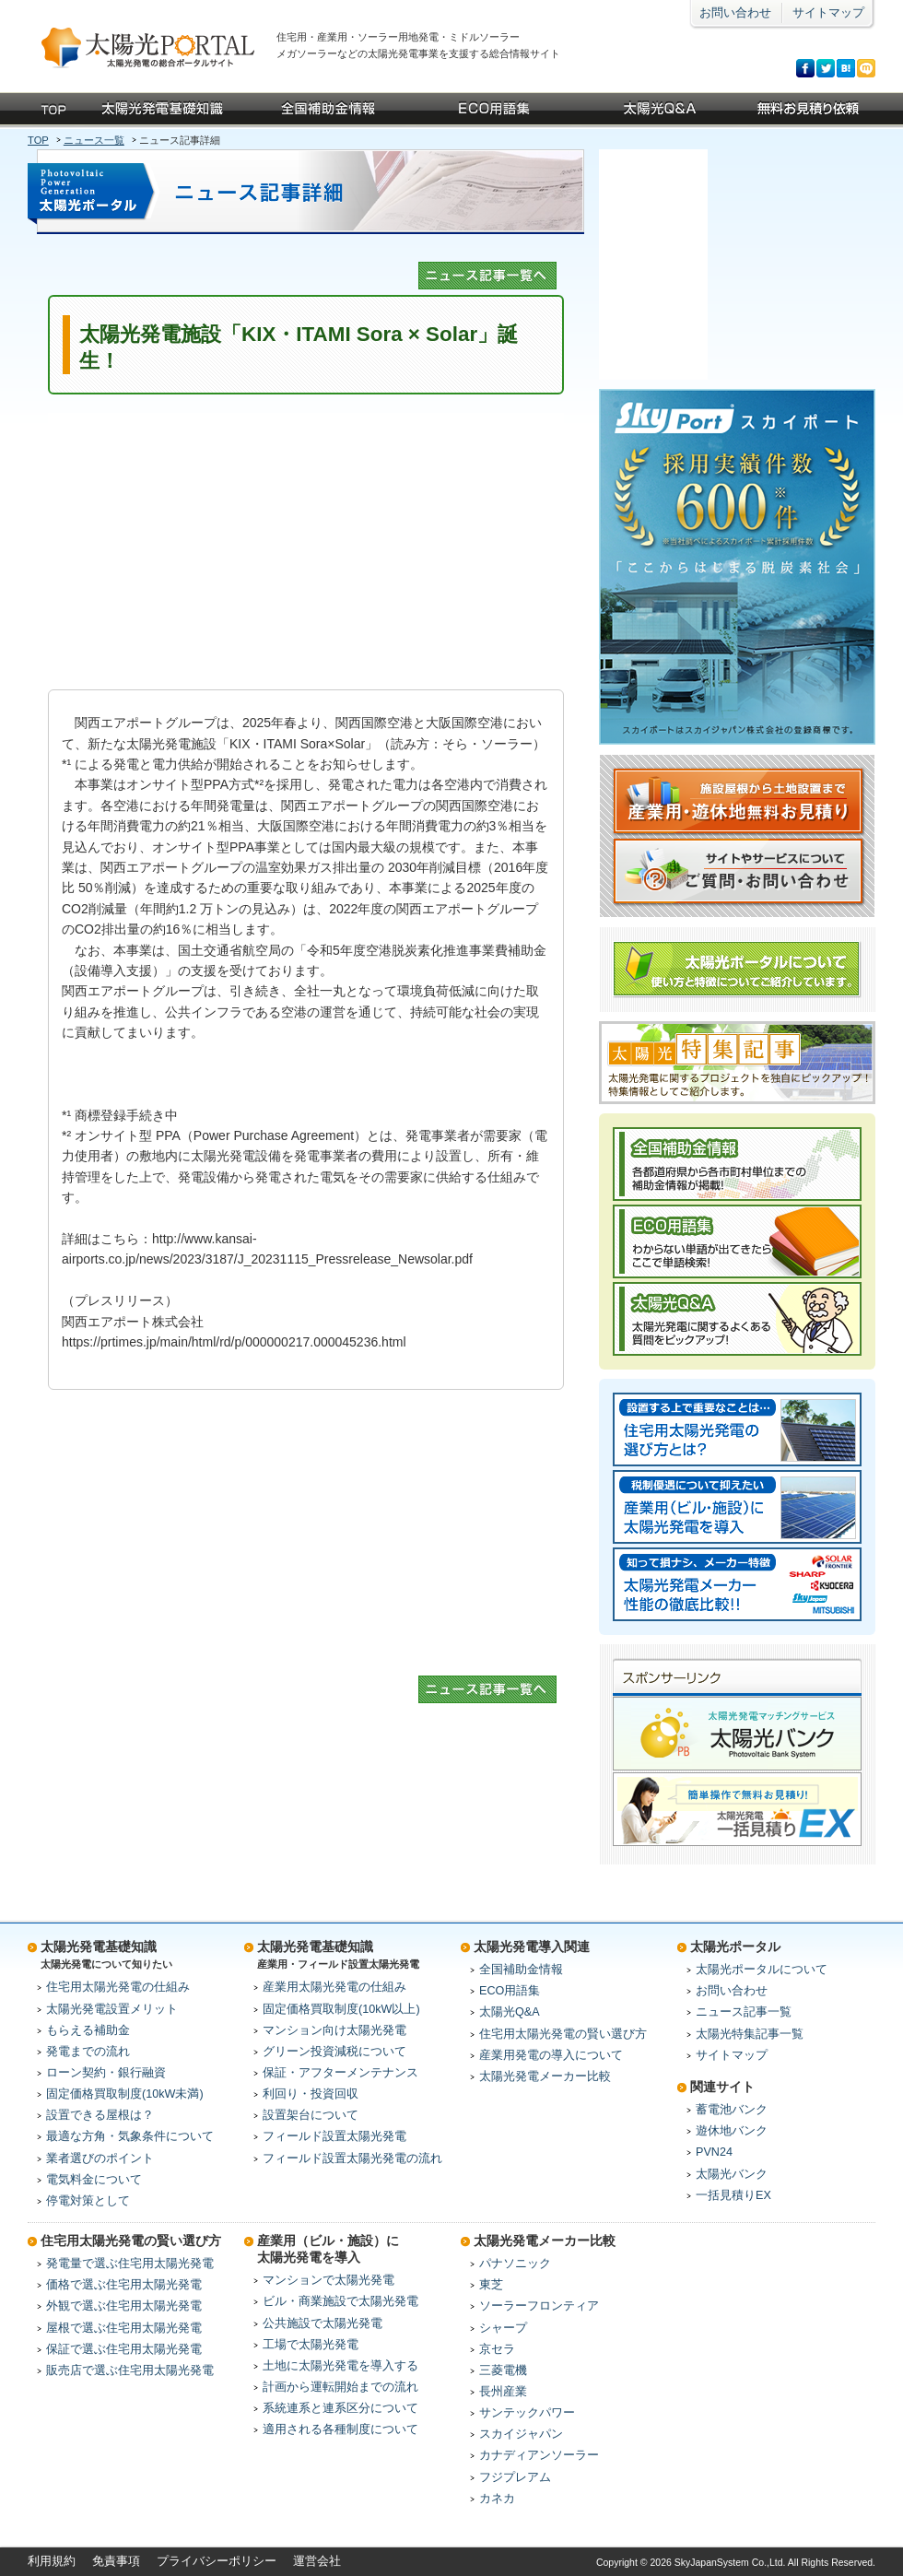 The height and width of the screenshot is (2576, 903). What do you see at coordinates (322, 2323) in the screenshot?
I see `公共施設で太陽光発電` at bounding box center [322, 2323].